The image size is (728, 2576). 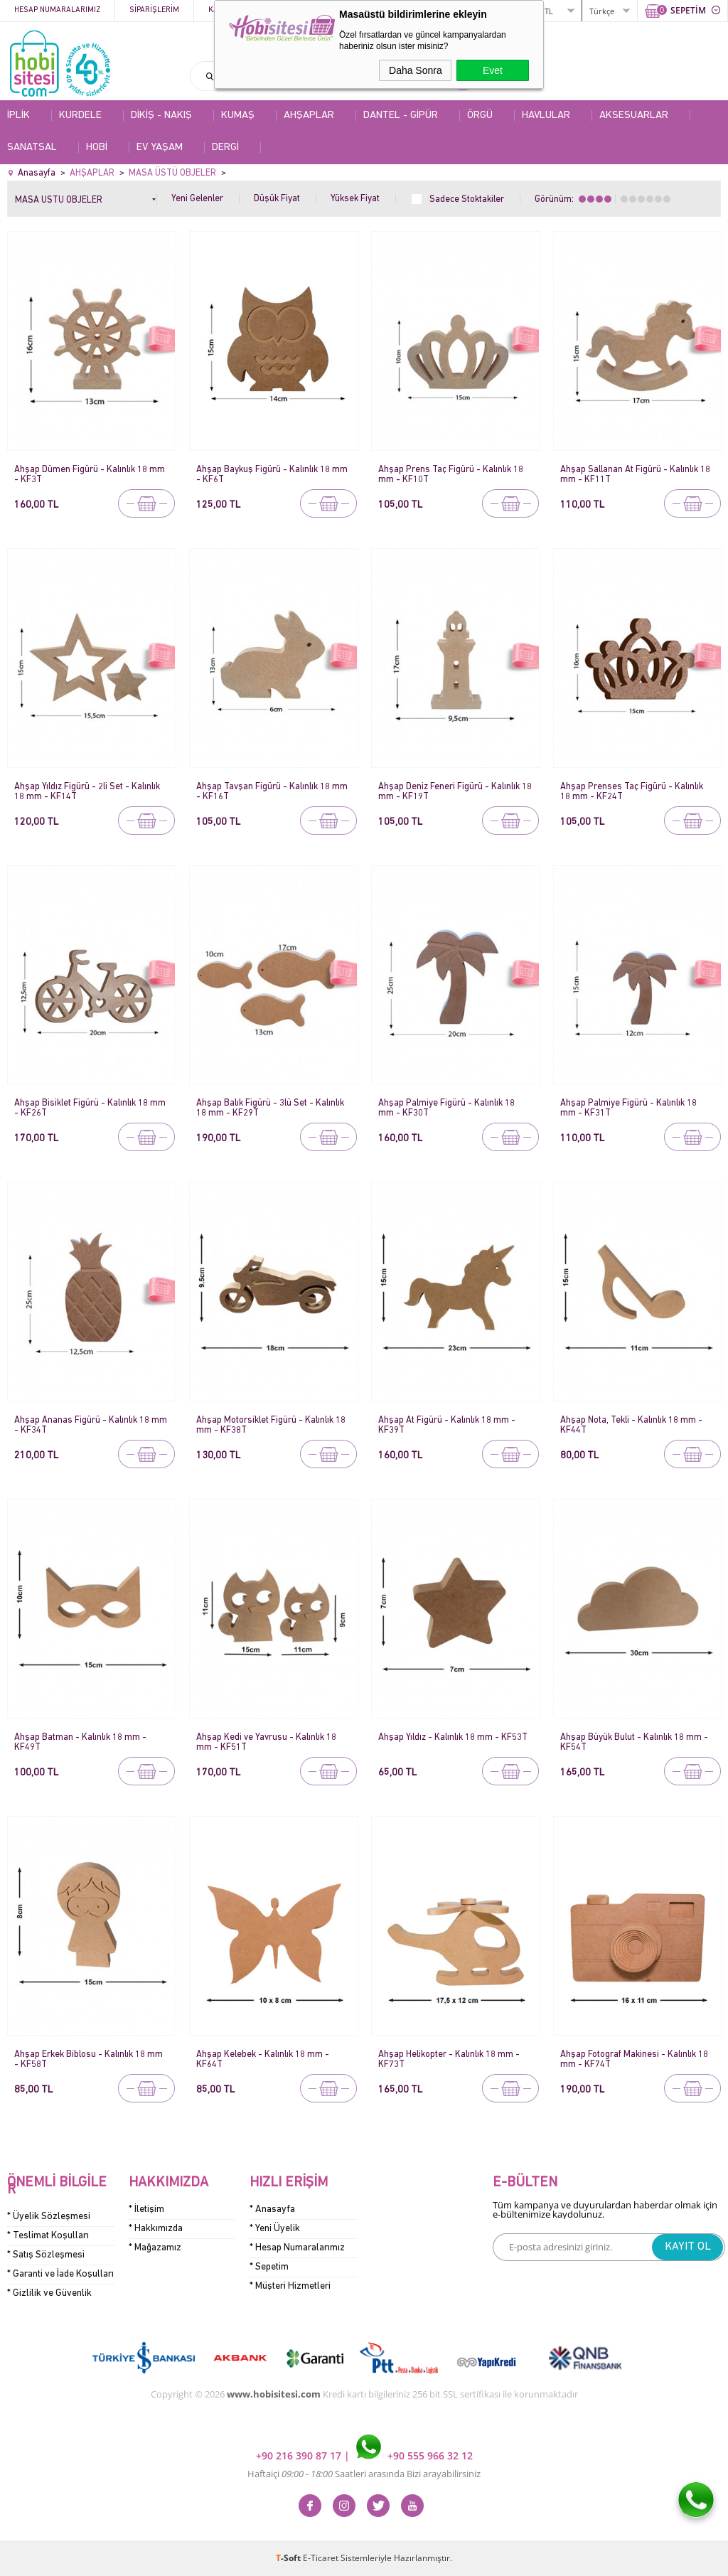 What do you see at coordinates (57, 10) in the screenshot?
I see `Hesap Numaralarımız` at bounding box center [57, 10].